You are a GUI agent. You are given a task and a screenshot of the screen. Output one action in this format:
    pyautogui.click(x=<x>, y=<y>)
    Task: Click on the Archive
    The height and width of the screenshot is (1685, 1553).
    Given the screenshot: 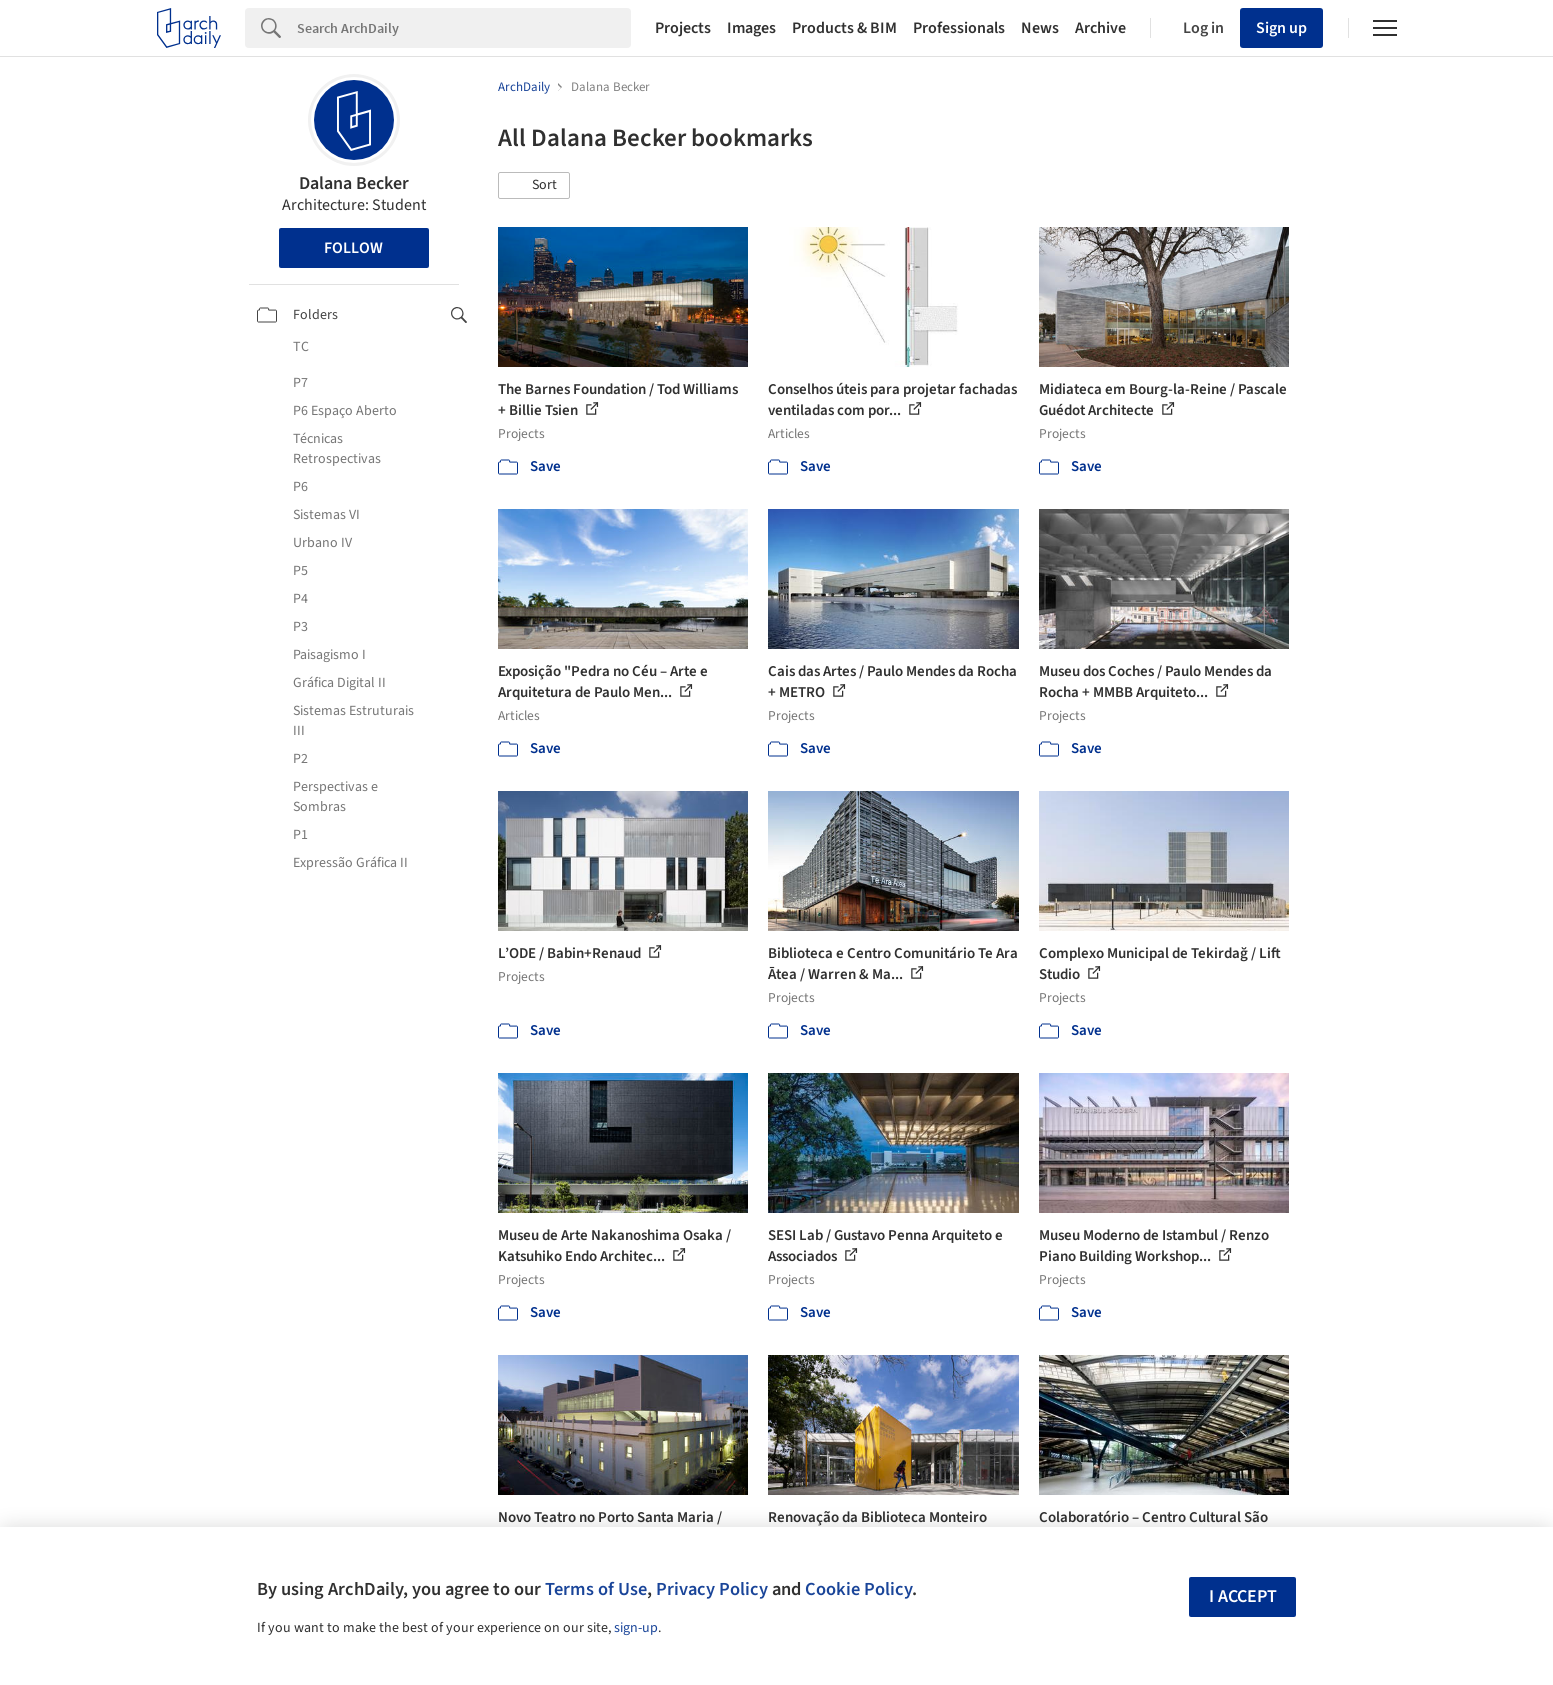 What is the action you would take?
    pyautogui.click(x=1100, y=28)
    